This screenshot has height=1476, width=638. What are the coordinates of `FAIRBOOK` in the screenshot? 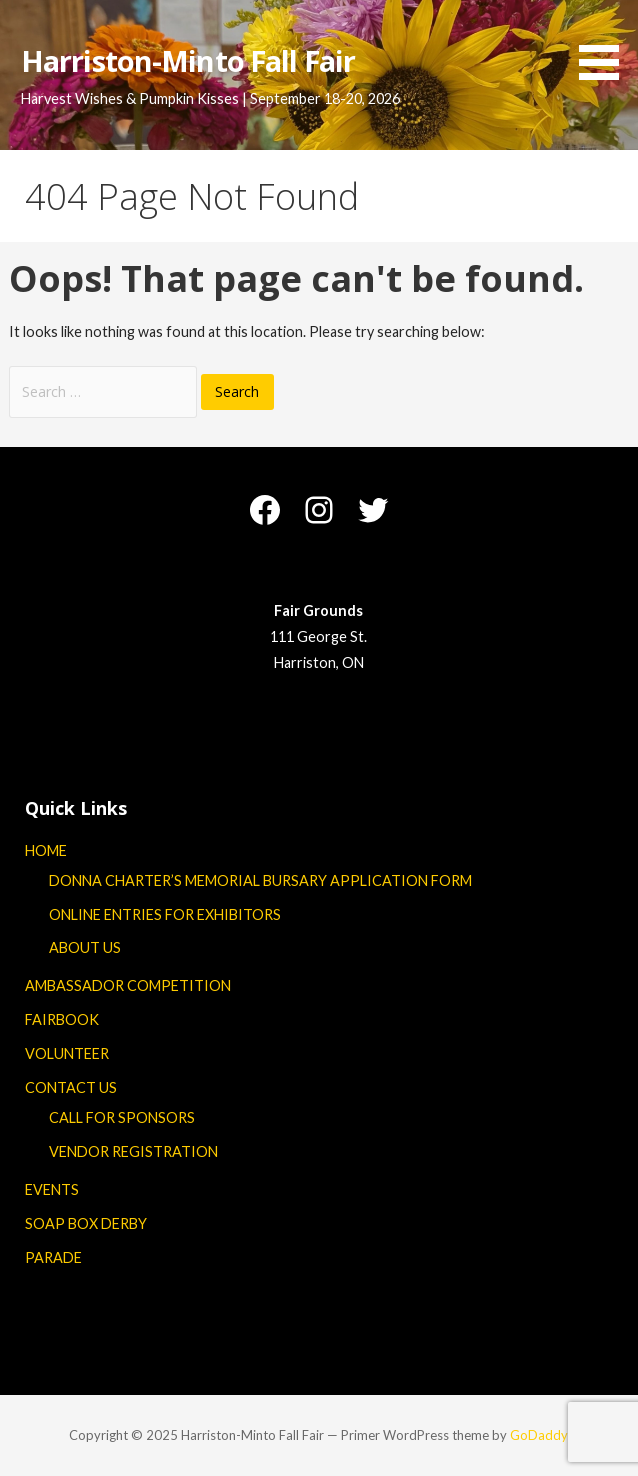 It's located at (62, 1019).